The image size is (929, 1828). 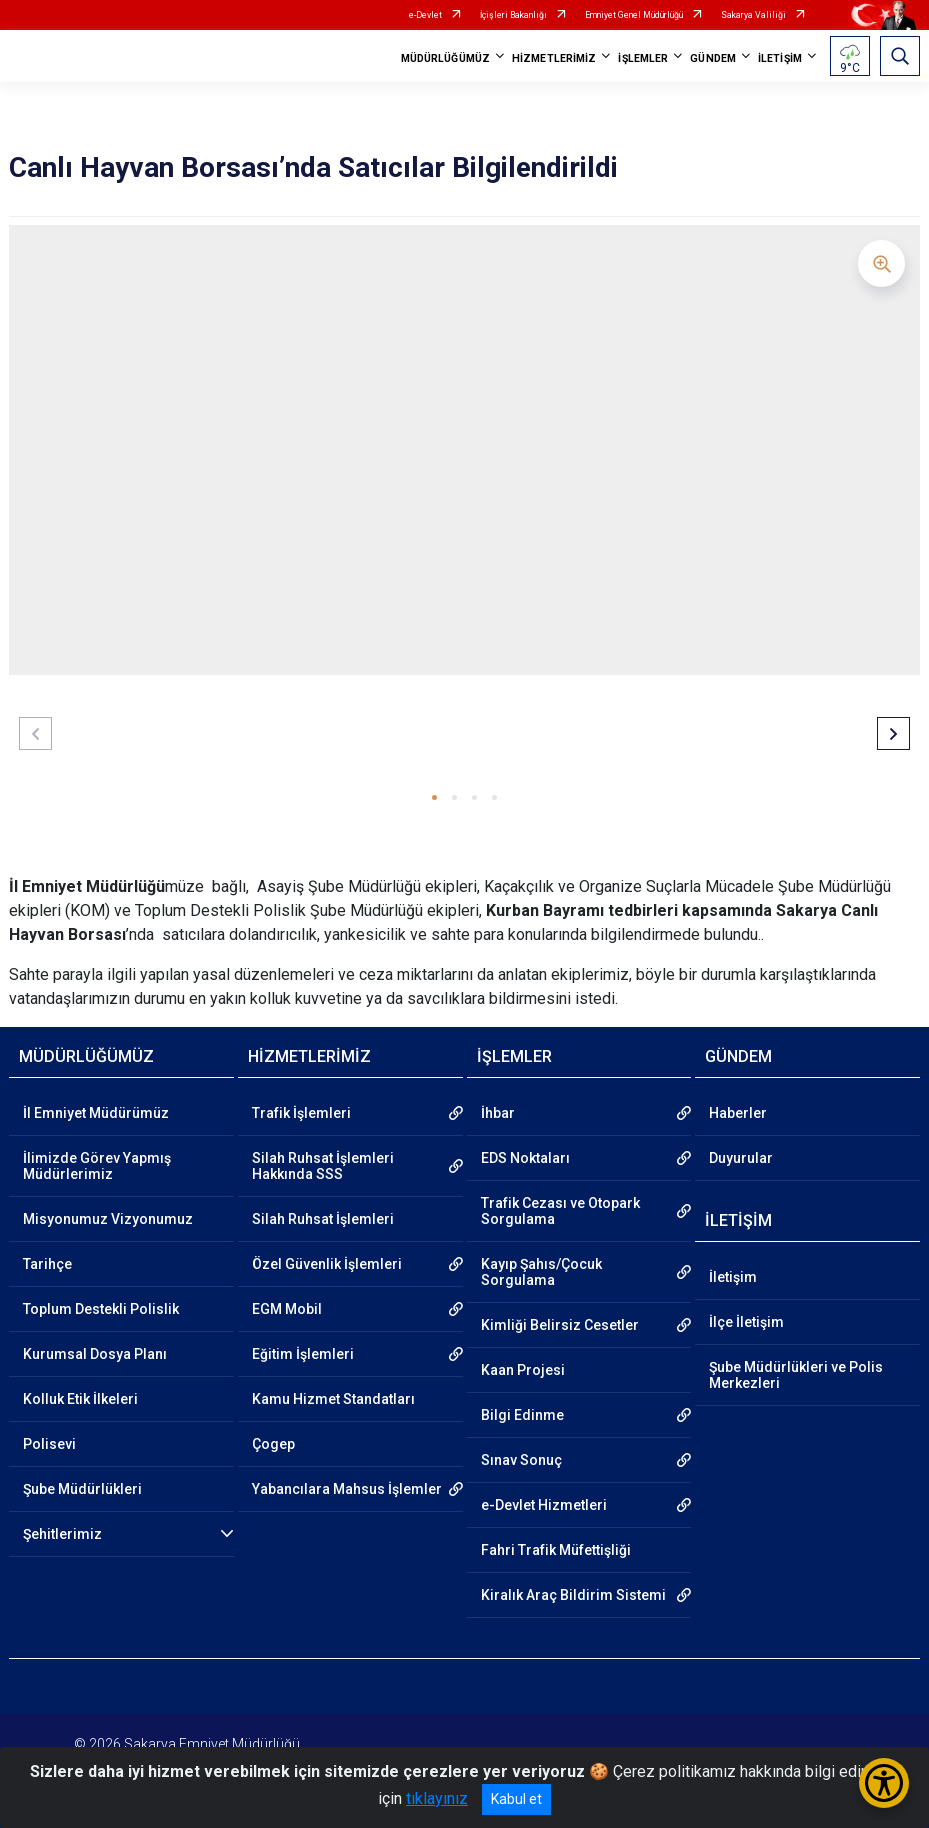 What do you see at coordinates (733, 1277) in the screenshot?
I see `İletişim` at bounding box center [733, 1277].